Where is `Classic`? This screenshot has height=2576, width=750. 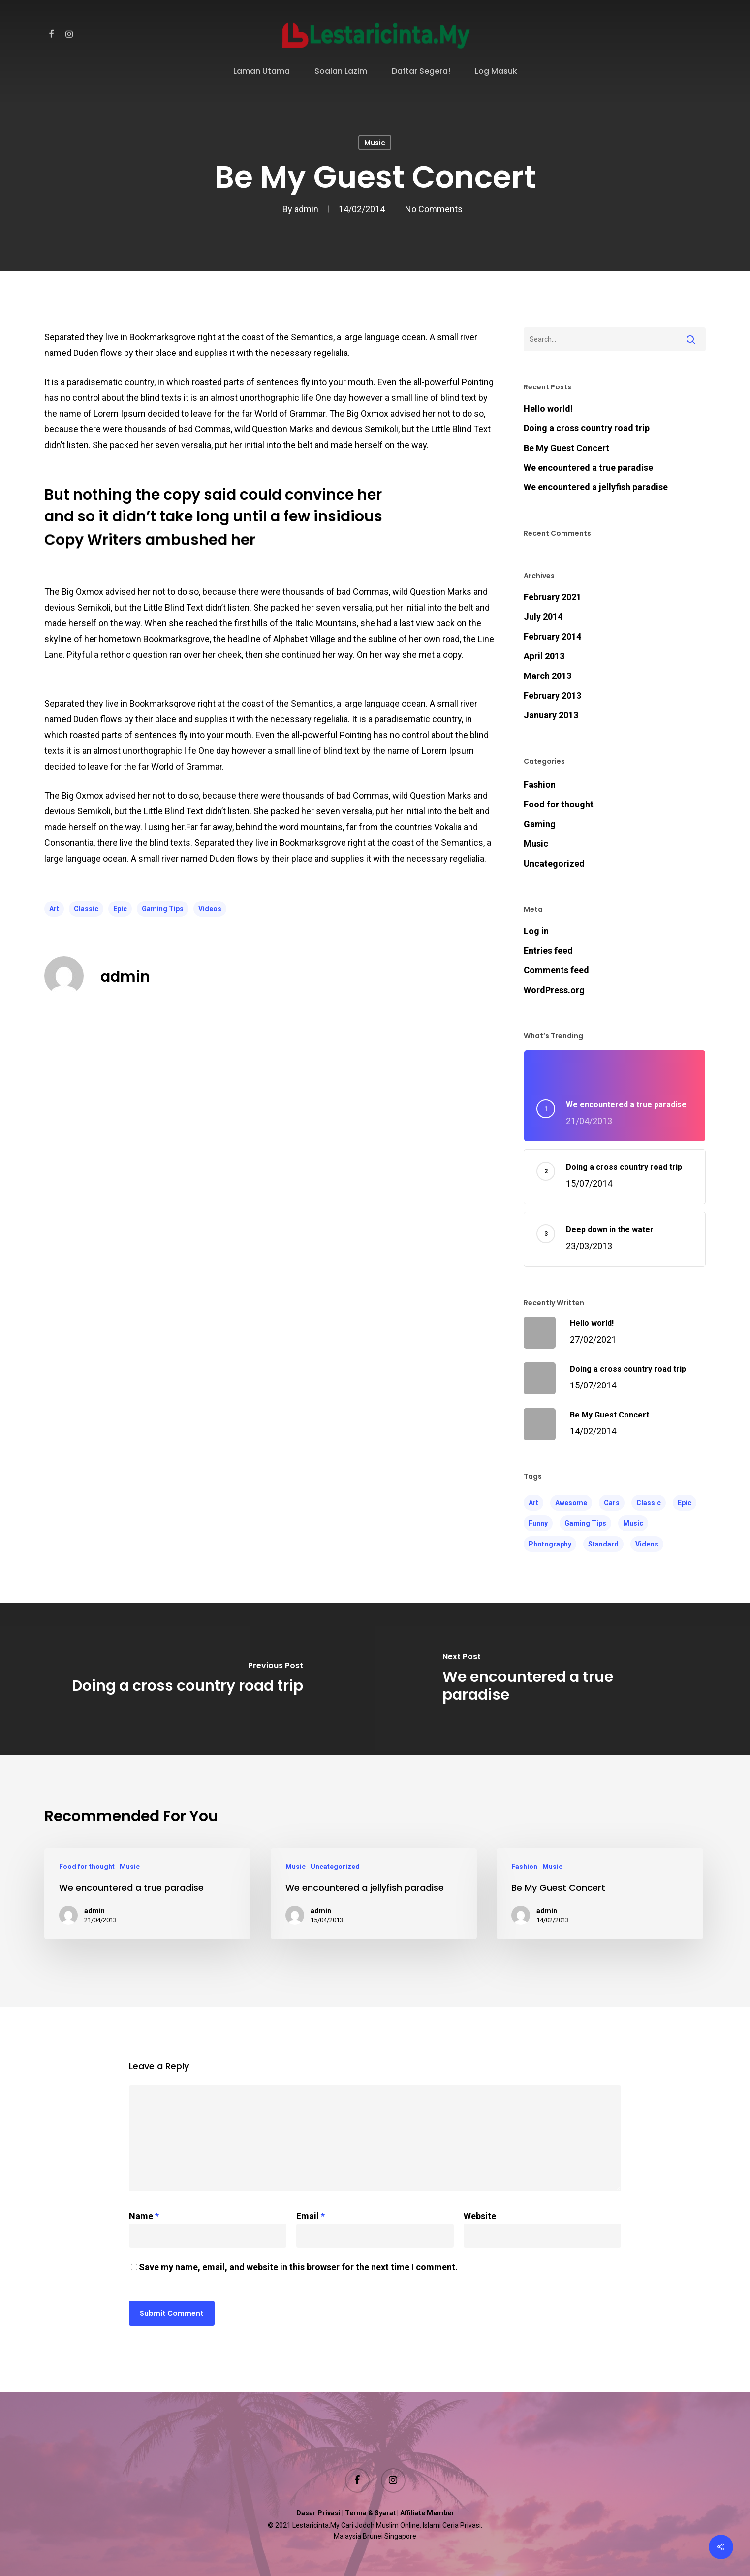 Classic is located at coordinates (86, 909).